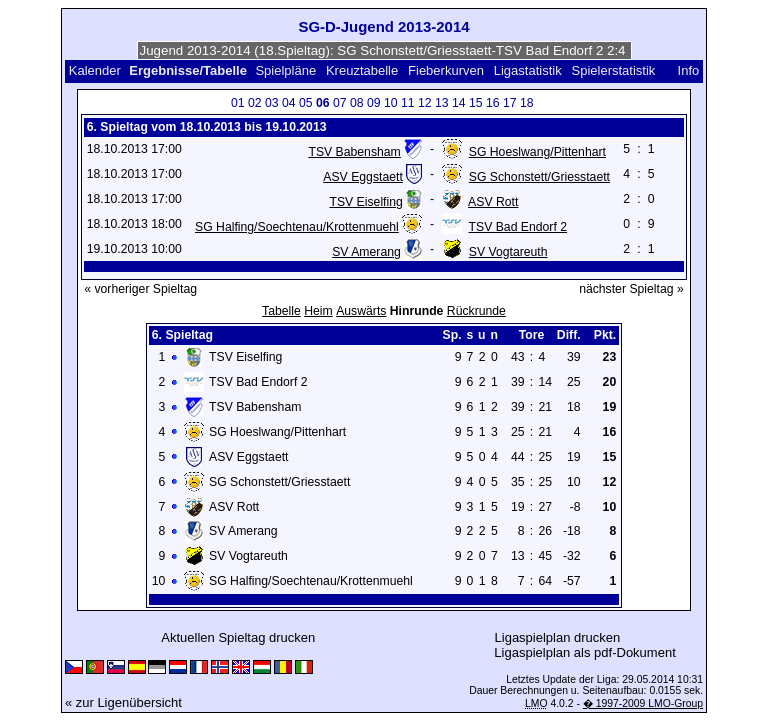 The height and width of the screenshot is (721, 768). I want to click on Ligaspielplan drucken, so click(558, 637).